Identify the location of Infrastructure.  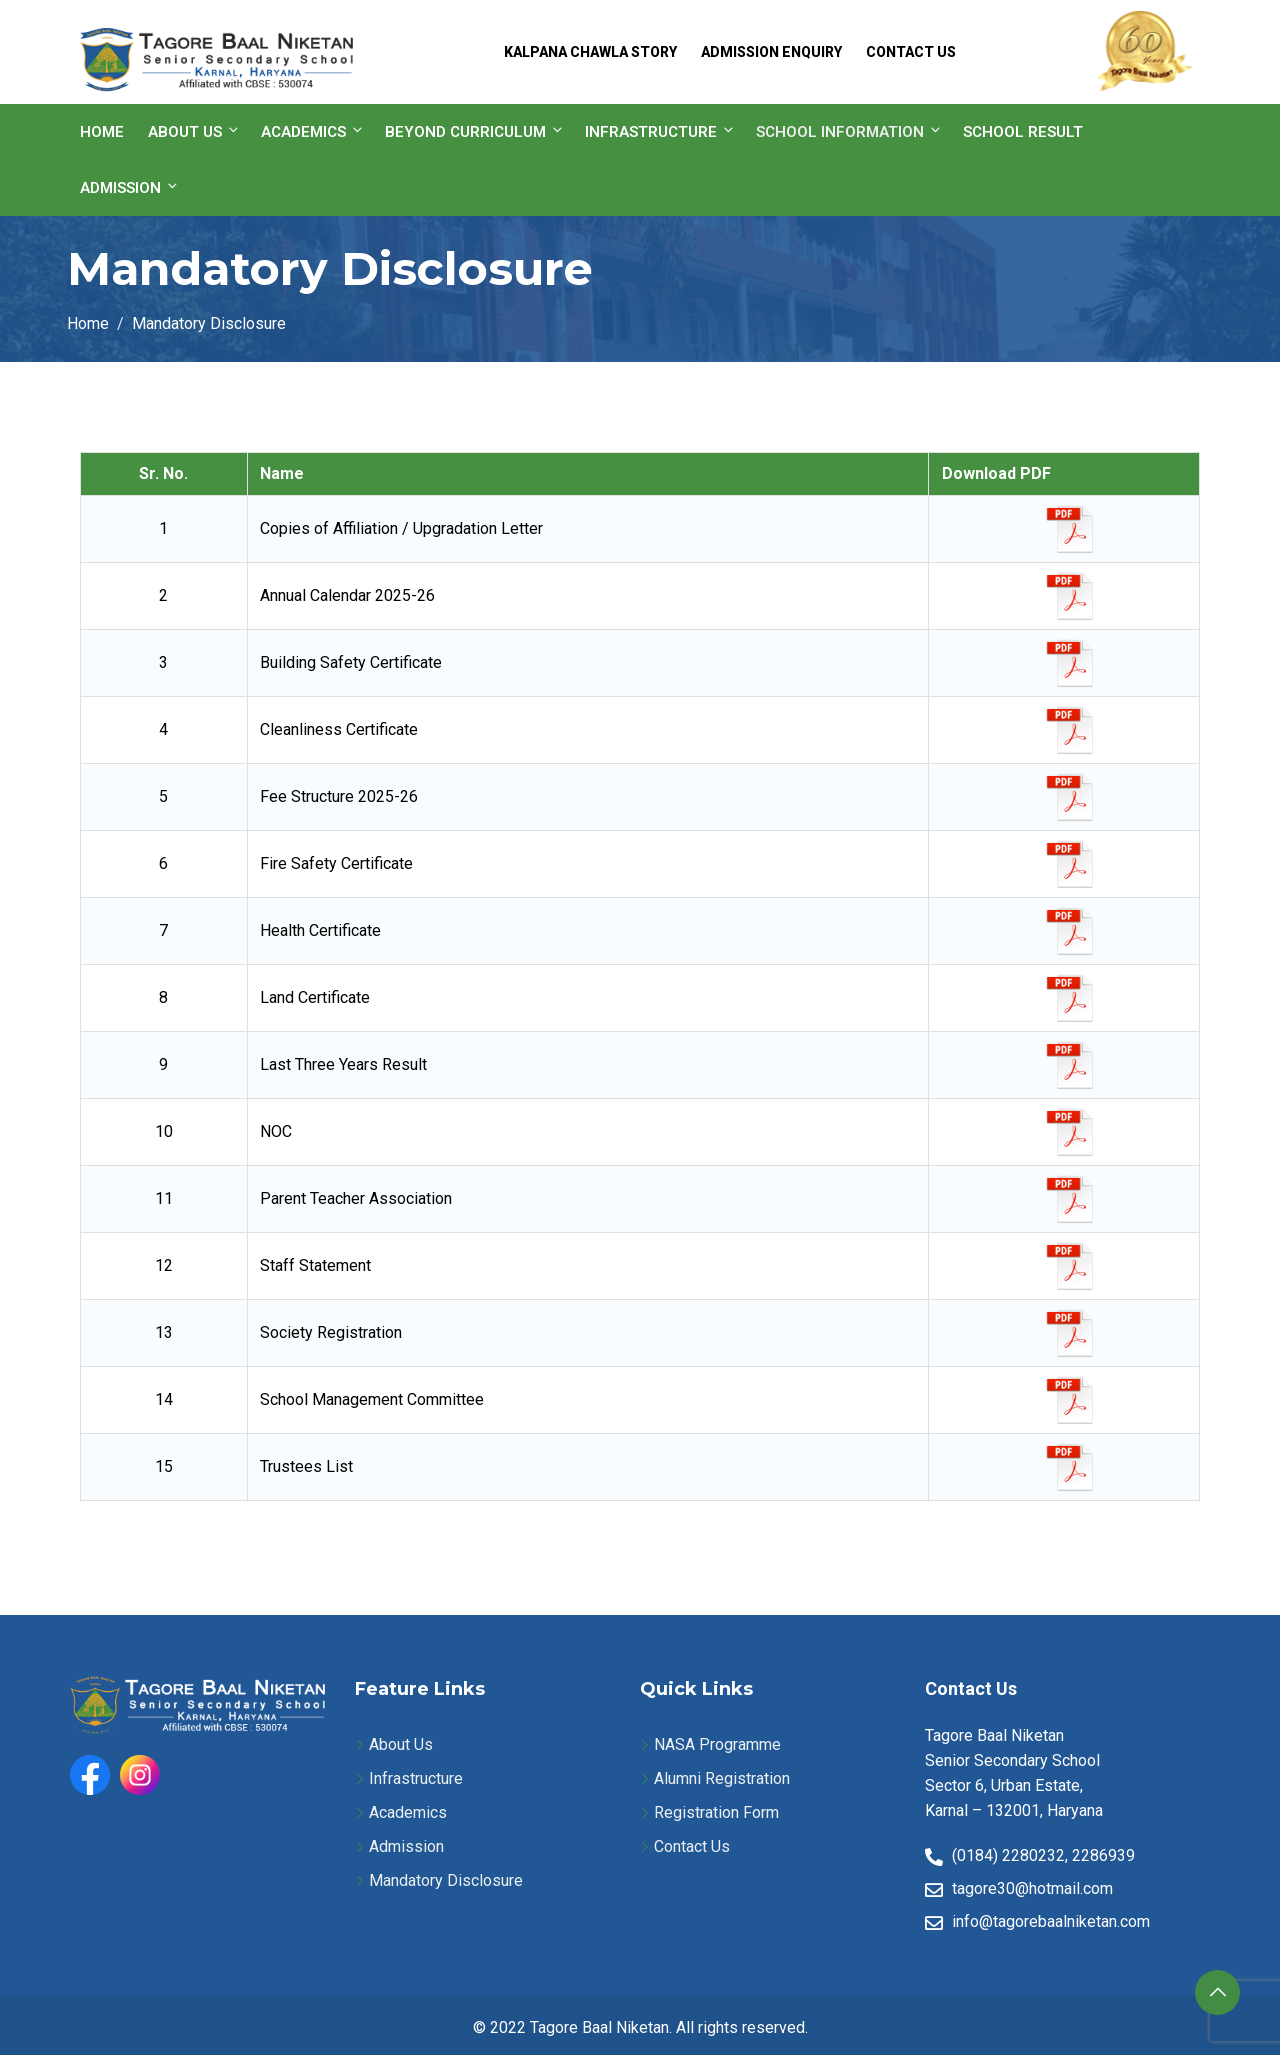
(660, 131).